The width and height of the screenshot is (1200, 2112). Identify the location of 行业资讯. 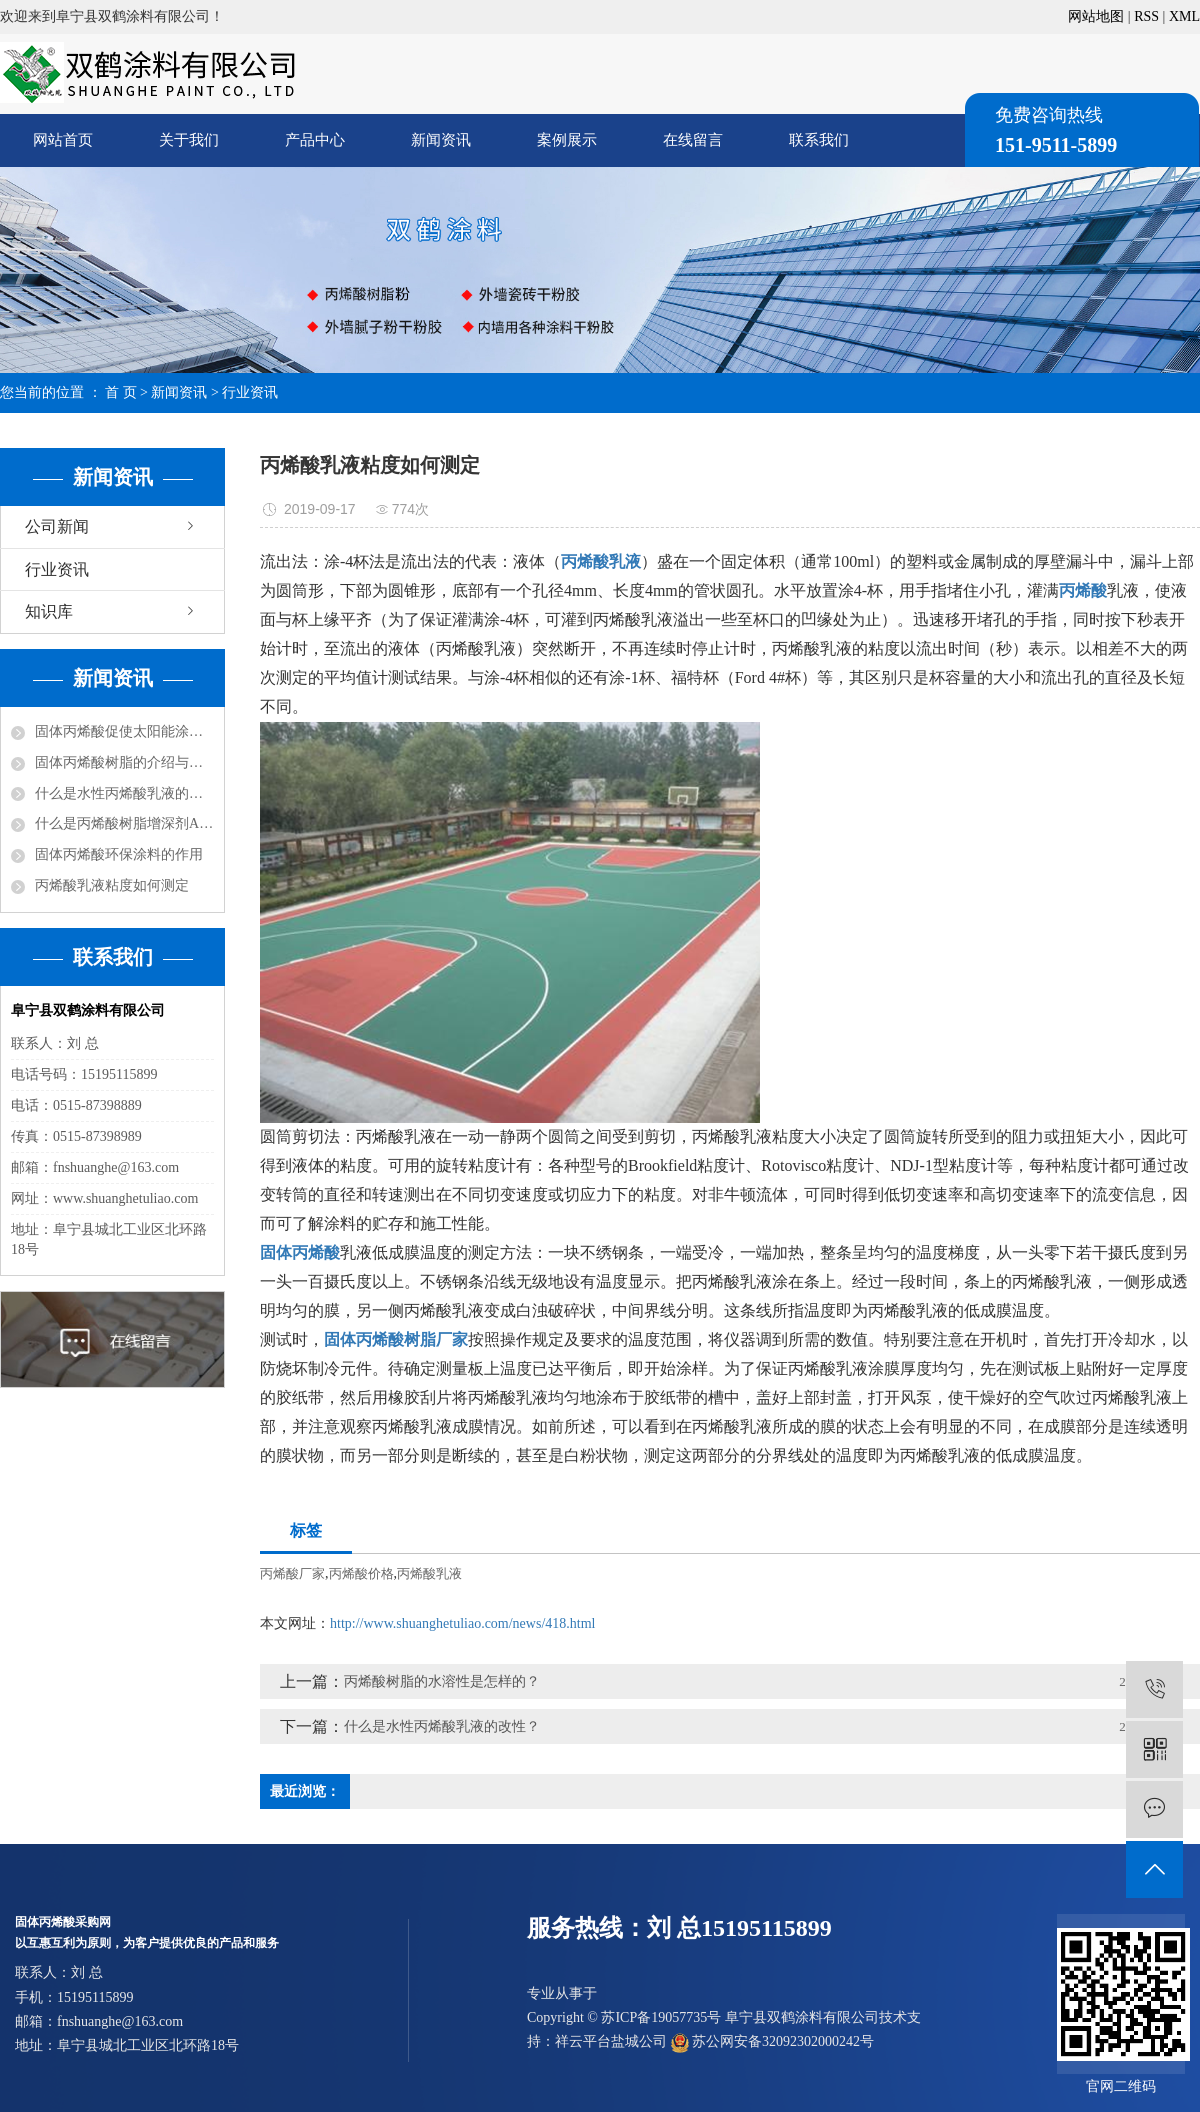
(250, 392).